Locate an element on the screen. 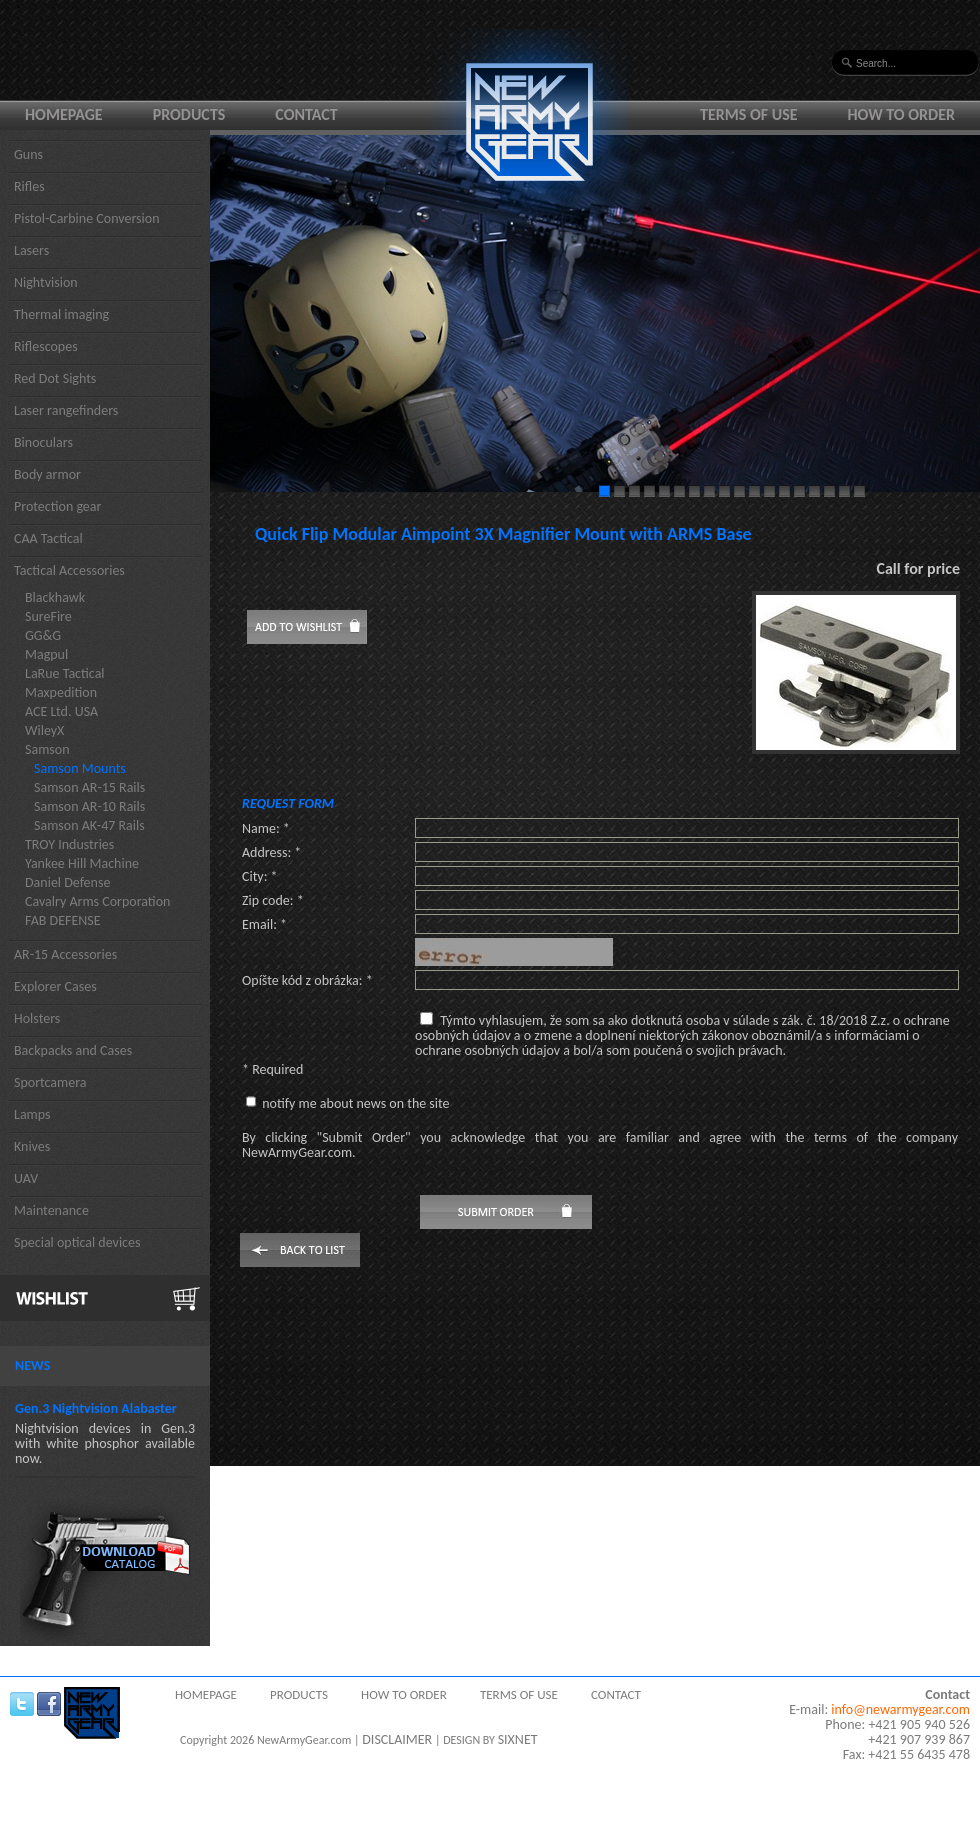 Image resolution: width=980 pixels, height=1823 pixels. Nightvision is located at coordinates (46, 282).